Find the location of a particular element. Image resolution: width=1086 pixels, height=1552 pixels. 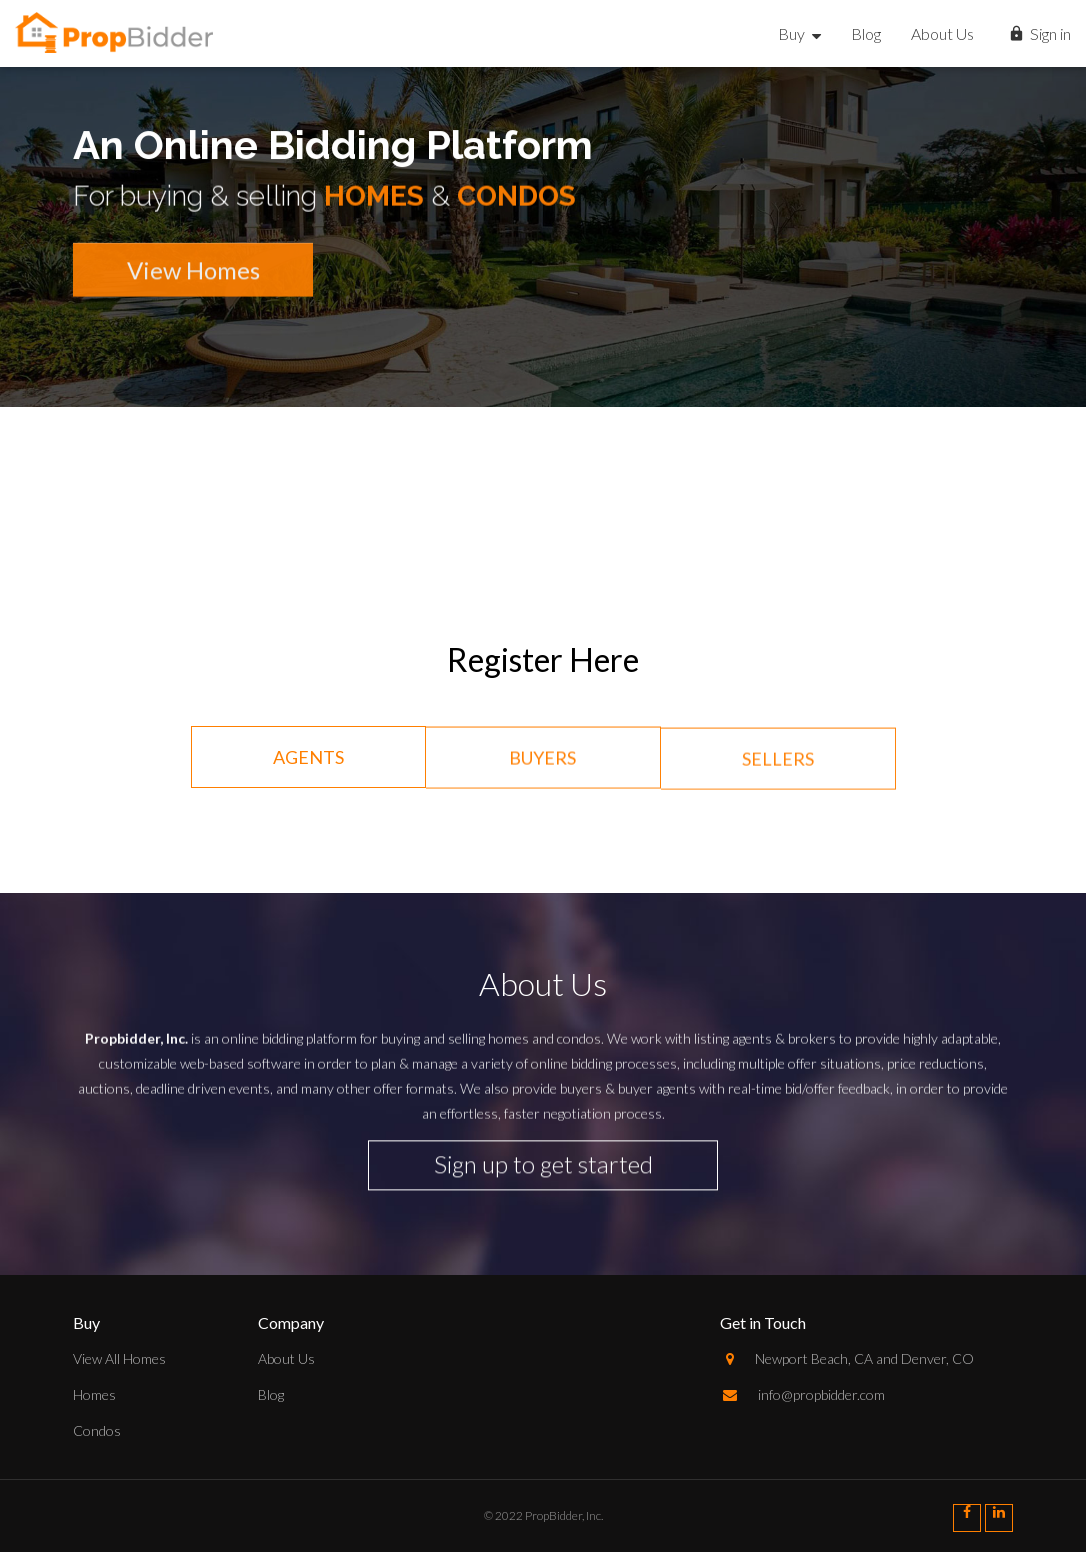

Sign up to get started is located at coordinates (543, 1158).